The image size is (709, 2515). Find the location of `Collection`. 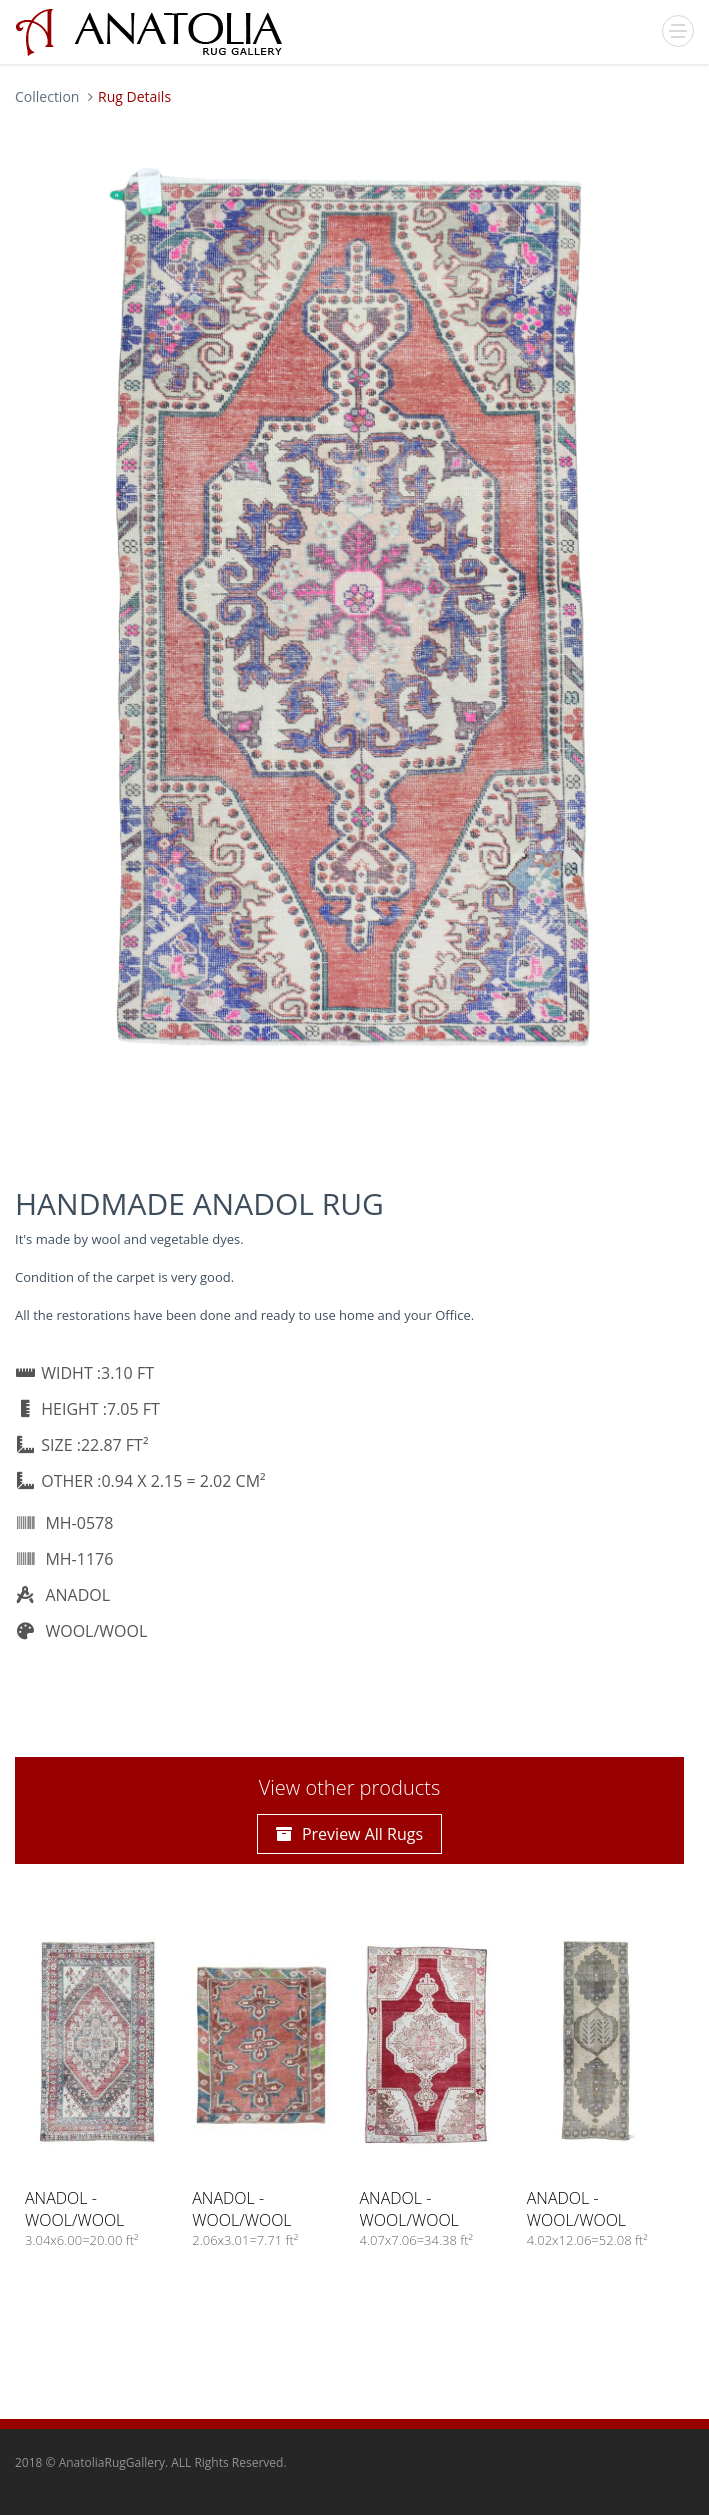

Collection is located at coordinates (47, 96).